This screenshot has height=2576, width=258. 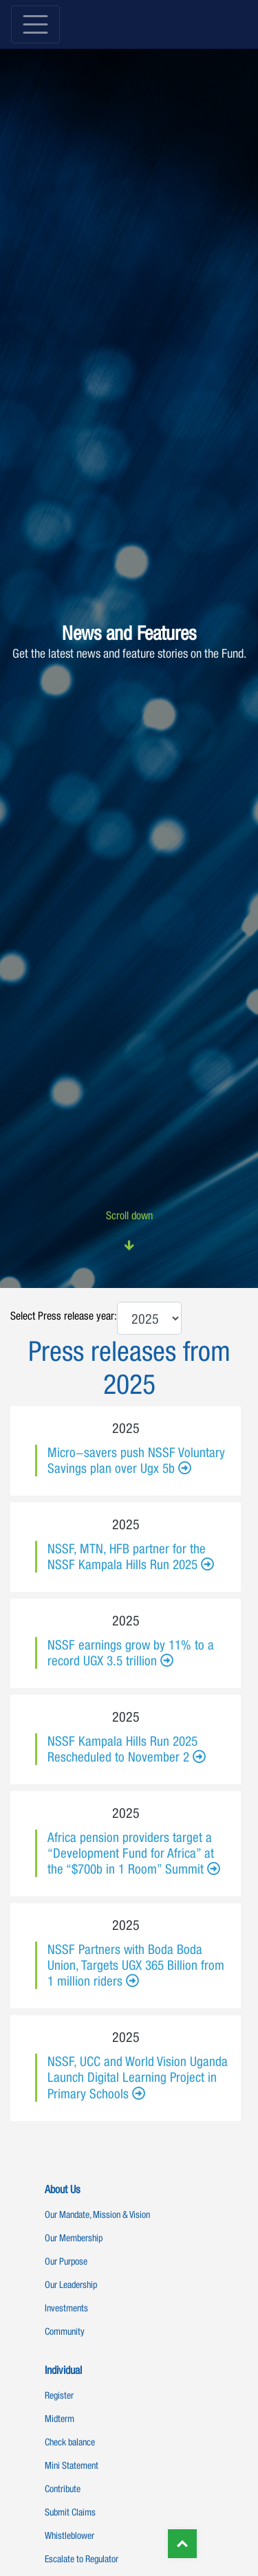 I want to click on Mini Statement, so click(x=71, y=2465).